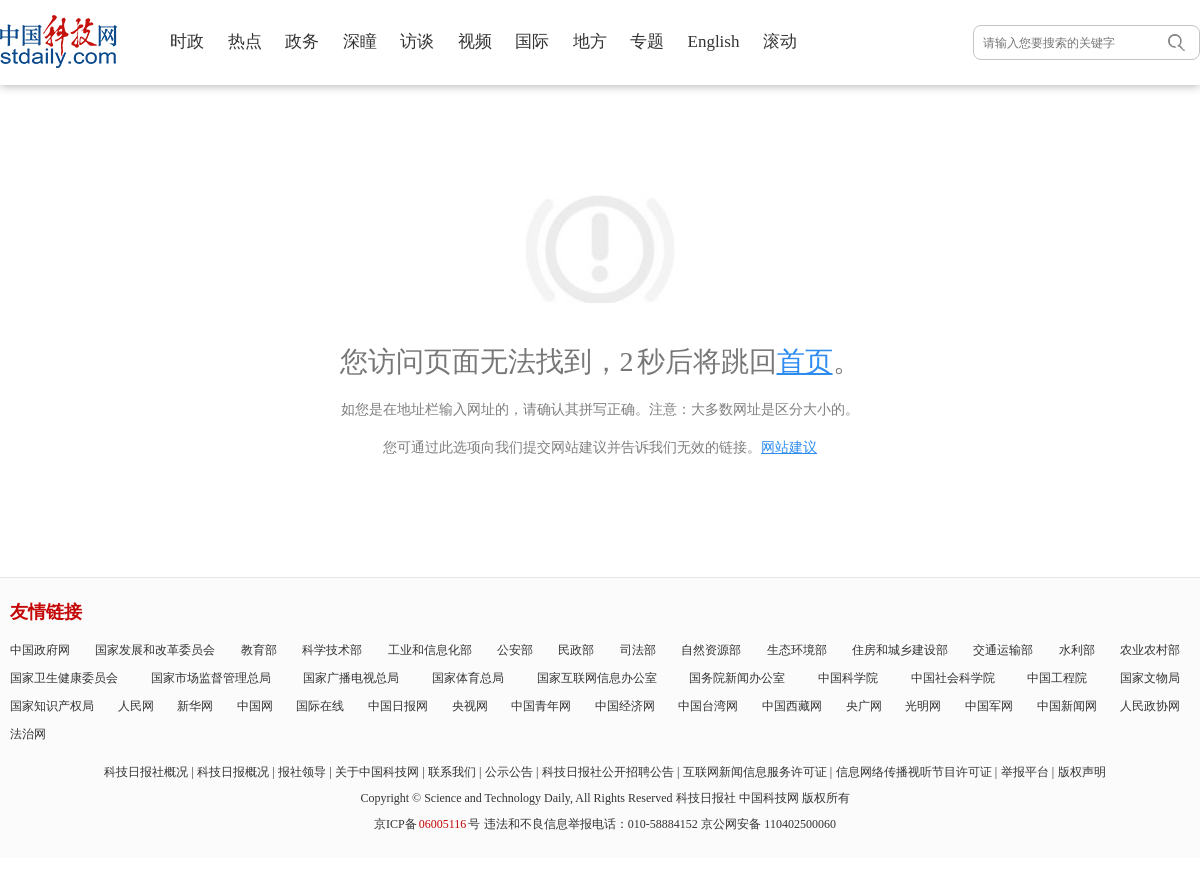 The width and height of the screenshot is (1200, 876). I want to click on 关于中国科技网, so click(377, 772).